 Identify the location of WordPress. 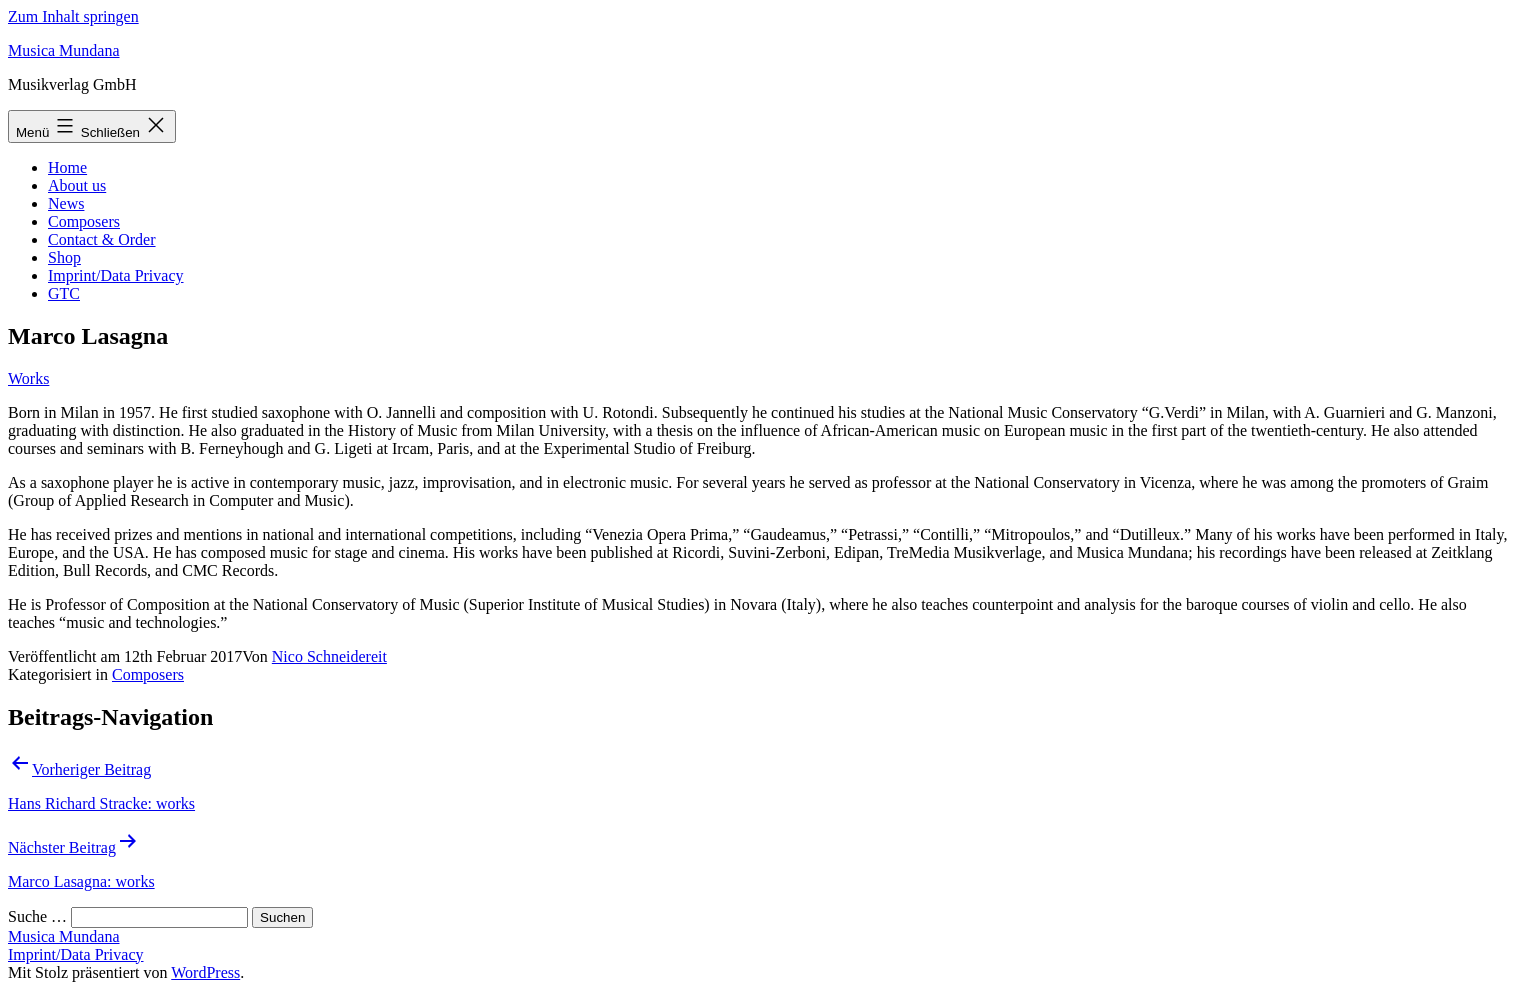
(205, 972).